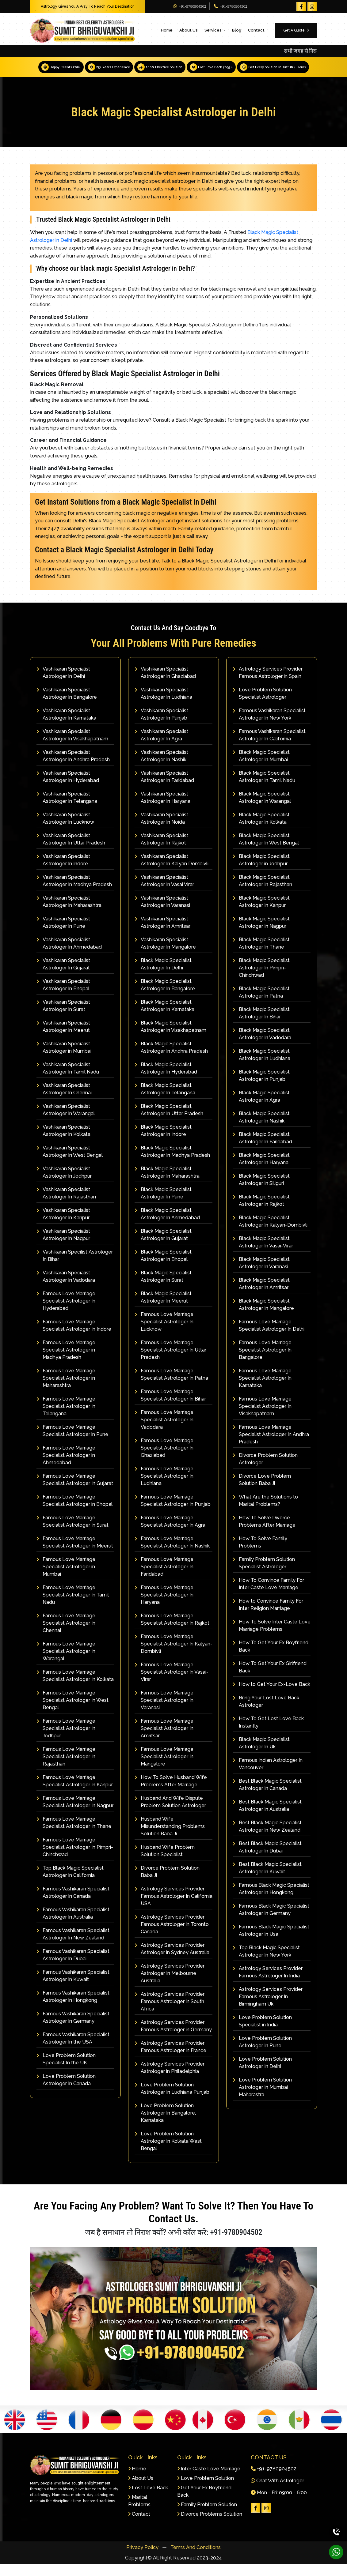 The width and height of the screenshot is (347, 2576). I want to click on Blog, so click(236, 30).